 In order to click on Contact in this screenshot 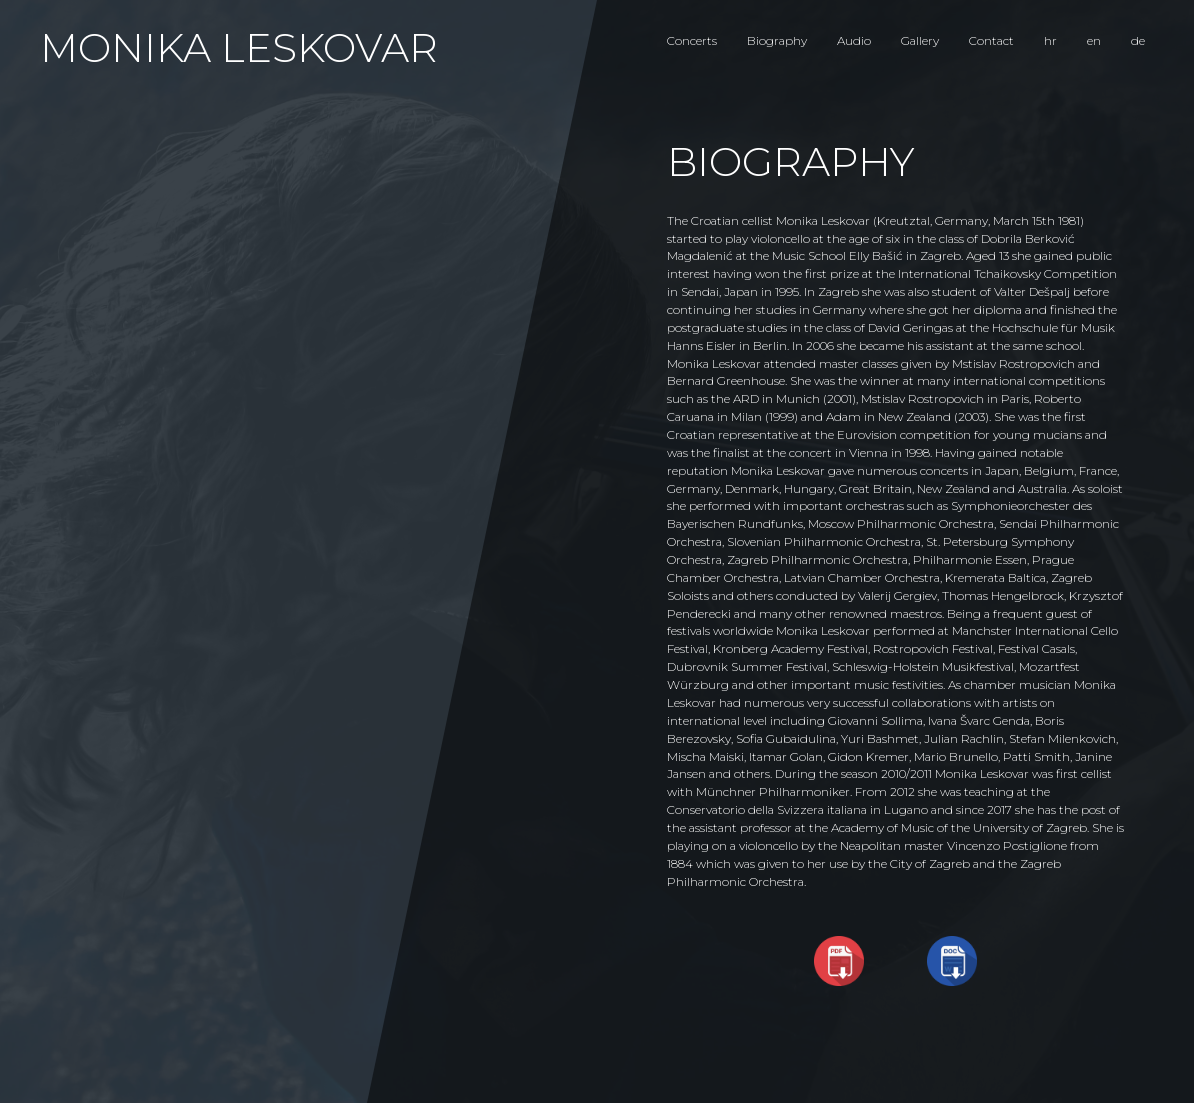, I will do `click(991, 40)`.